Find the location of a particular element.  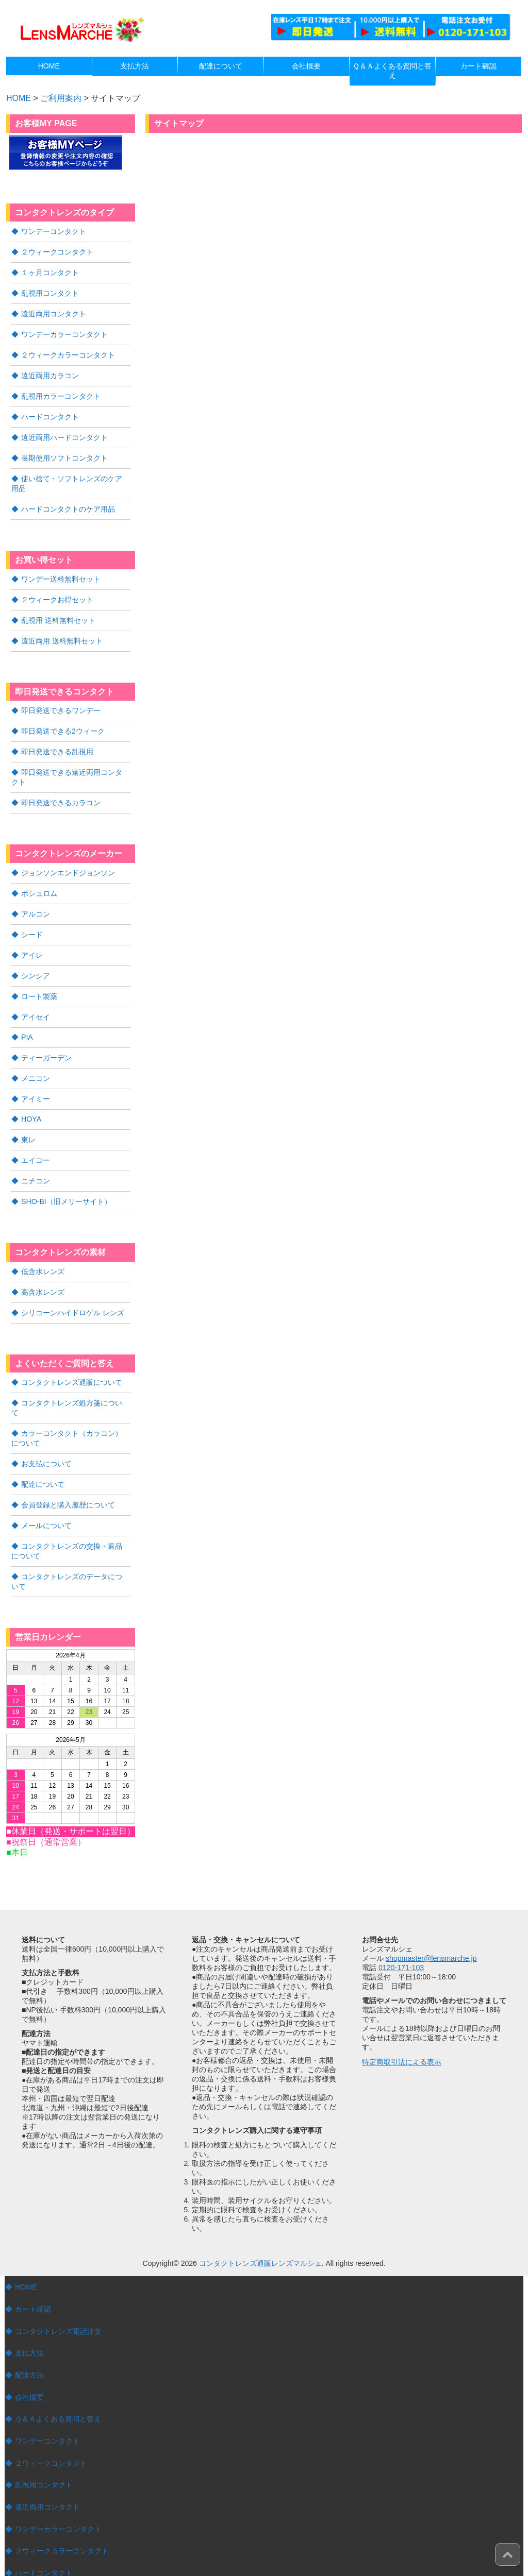

特定商取引法による表示 is located at coordinates (401, 2023).